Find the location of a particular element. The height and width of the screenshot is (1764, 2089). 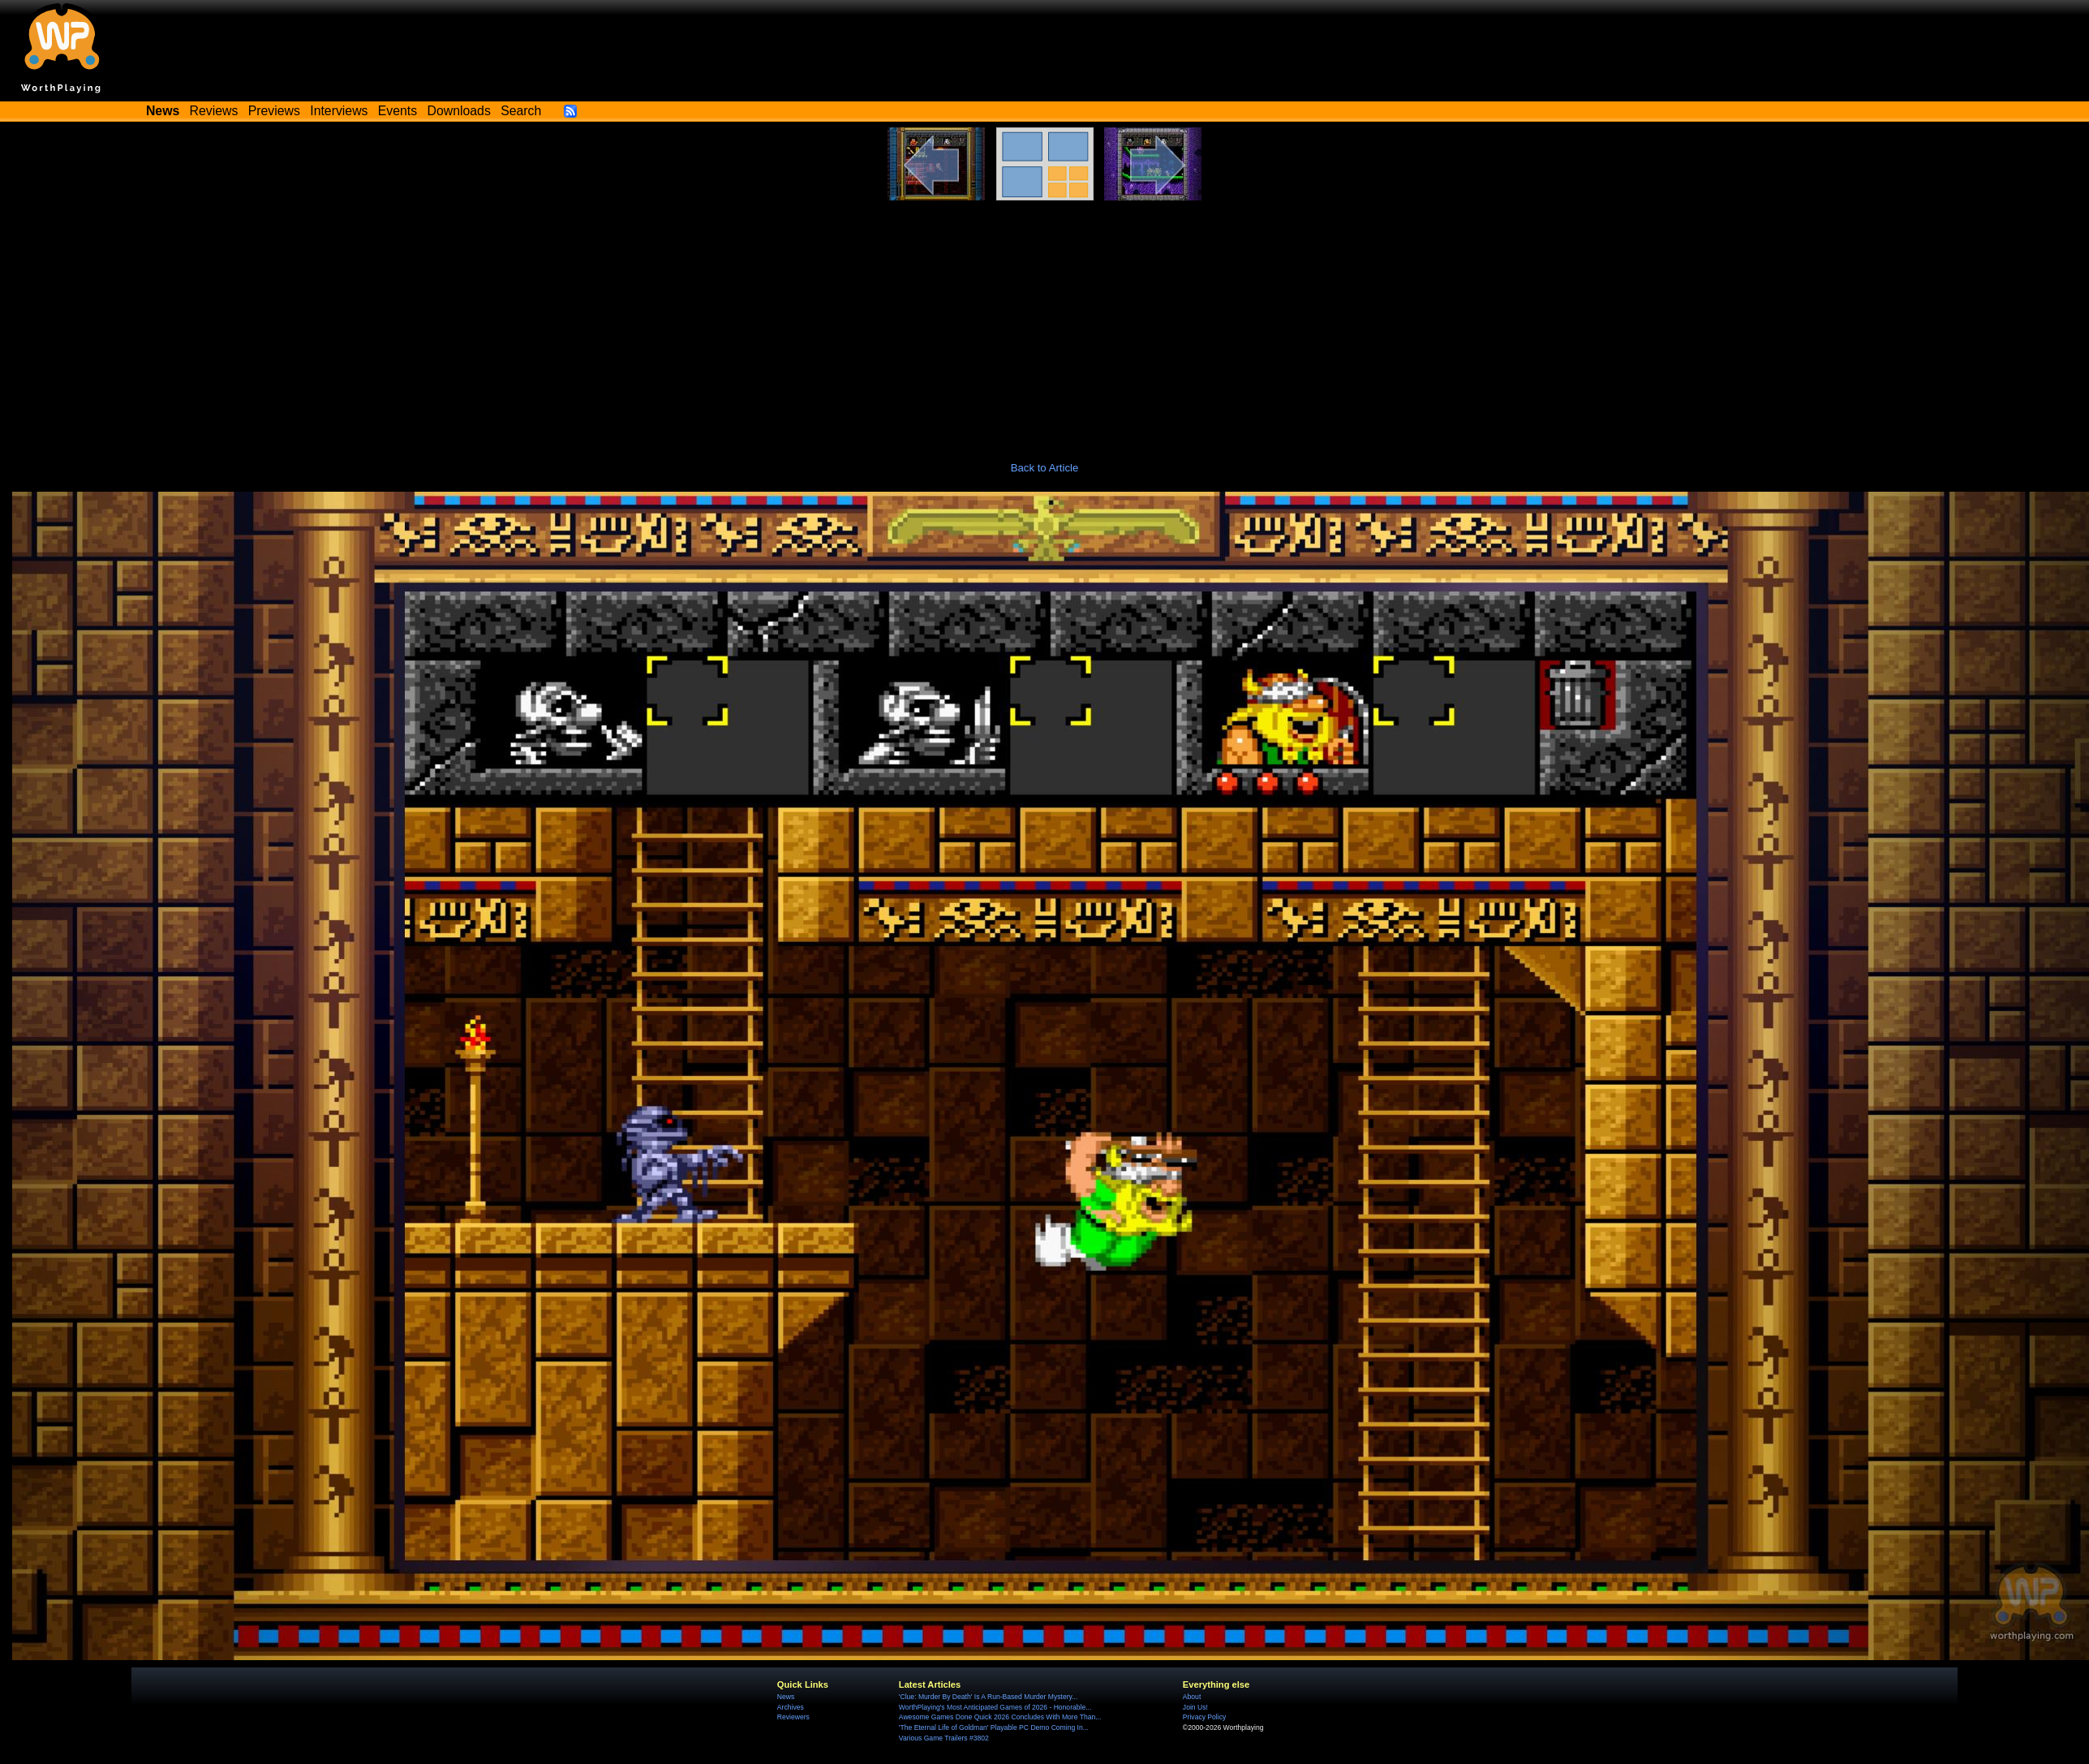

News is located at coordinates (785, 1697).